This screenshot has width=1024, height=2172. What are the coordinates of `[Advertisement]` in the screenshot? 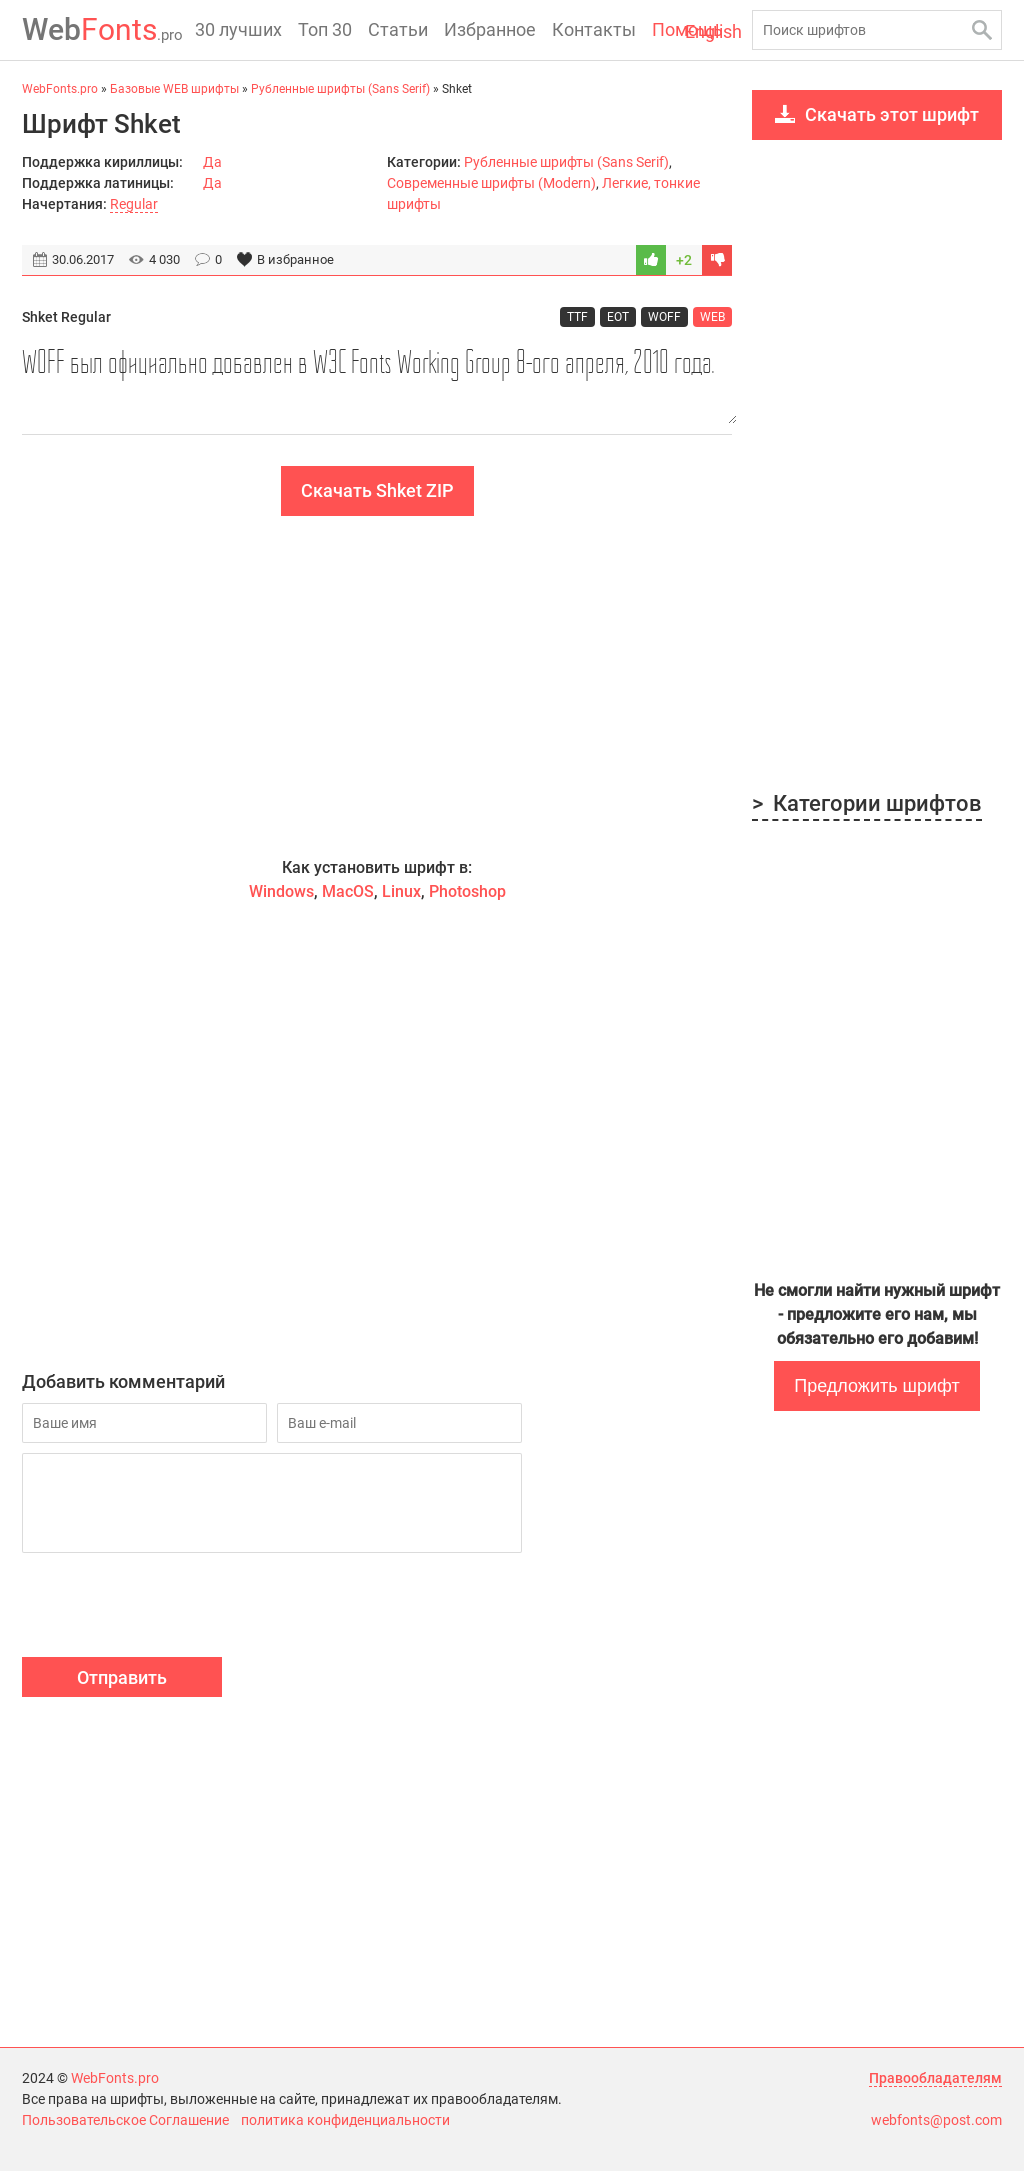 It's located at (377, 687).